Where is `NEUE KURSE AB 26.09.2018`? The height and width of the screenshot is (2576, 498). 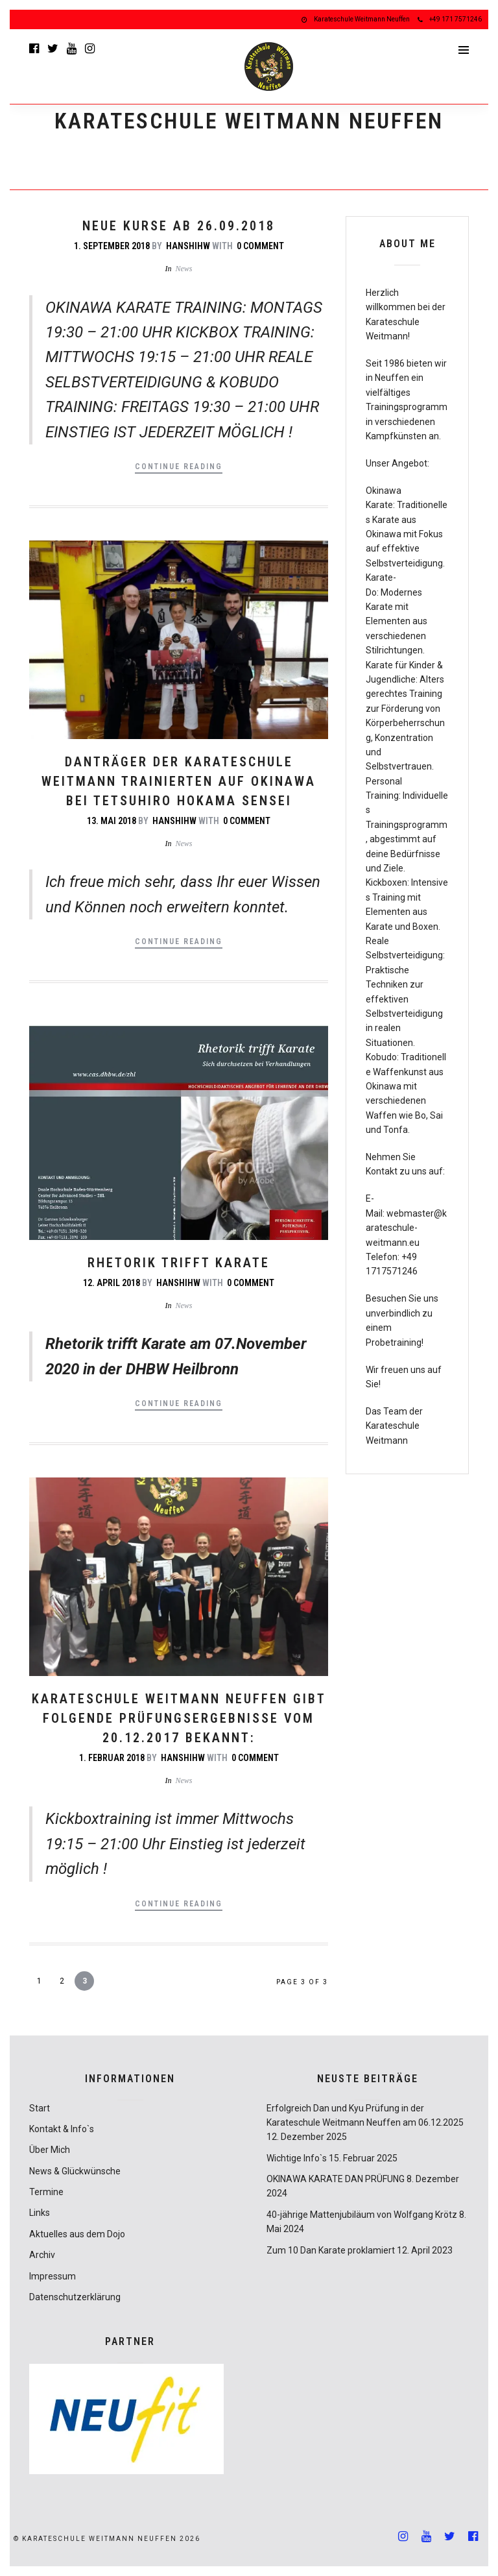
NEUE KURSE AB 26.09.2018 is located at coordinates (178, 226).